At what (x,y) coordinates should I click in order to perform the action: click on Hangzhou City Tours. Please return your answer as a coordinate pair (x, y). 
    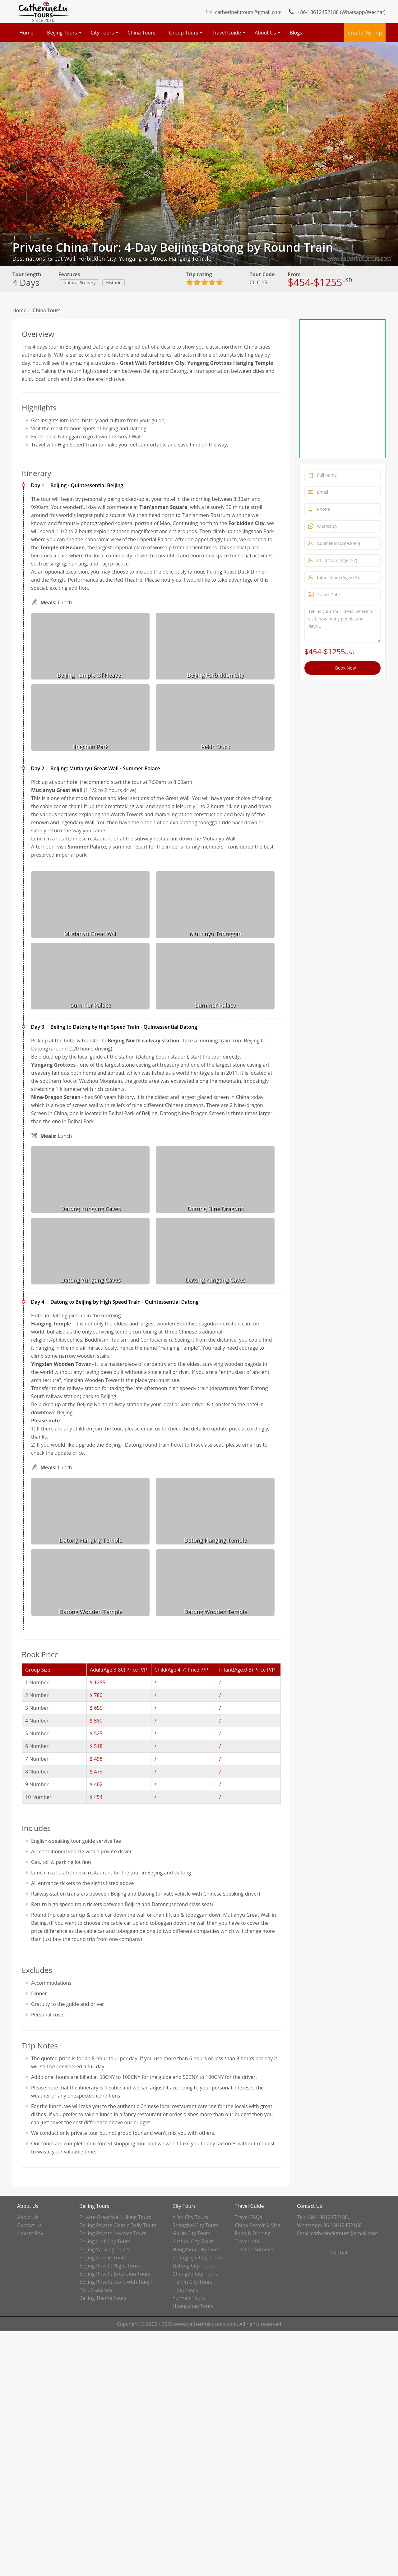
    Looking at the image, I should click on (197, 2249).